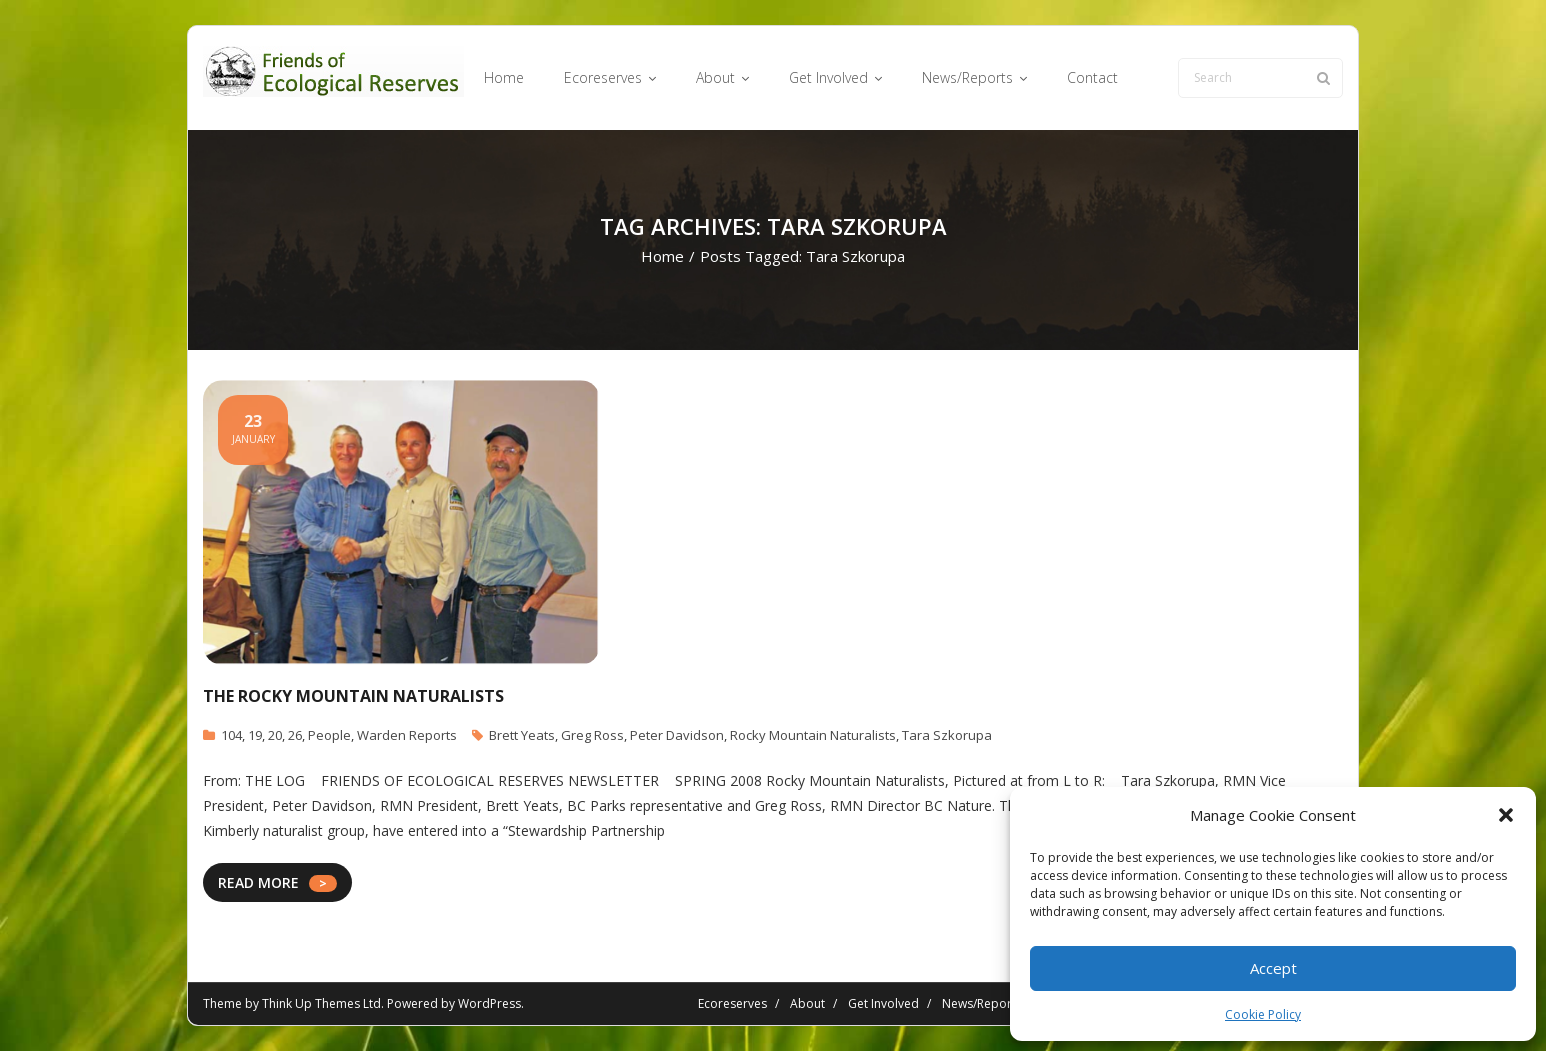  I want to click on The Rocky Mountain Naturalists, so click(353, 696).